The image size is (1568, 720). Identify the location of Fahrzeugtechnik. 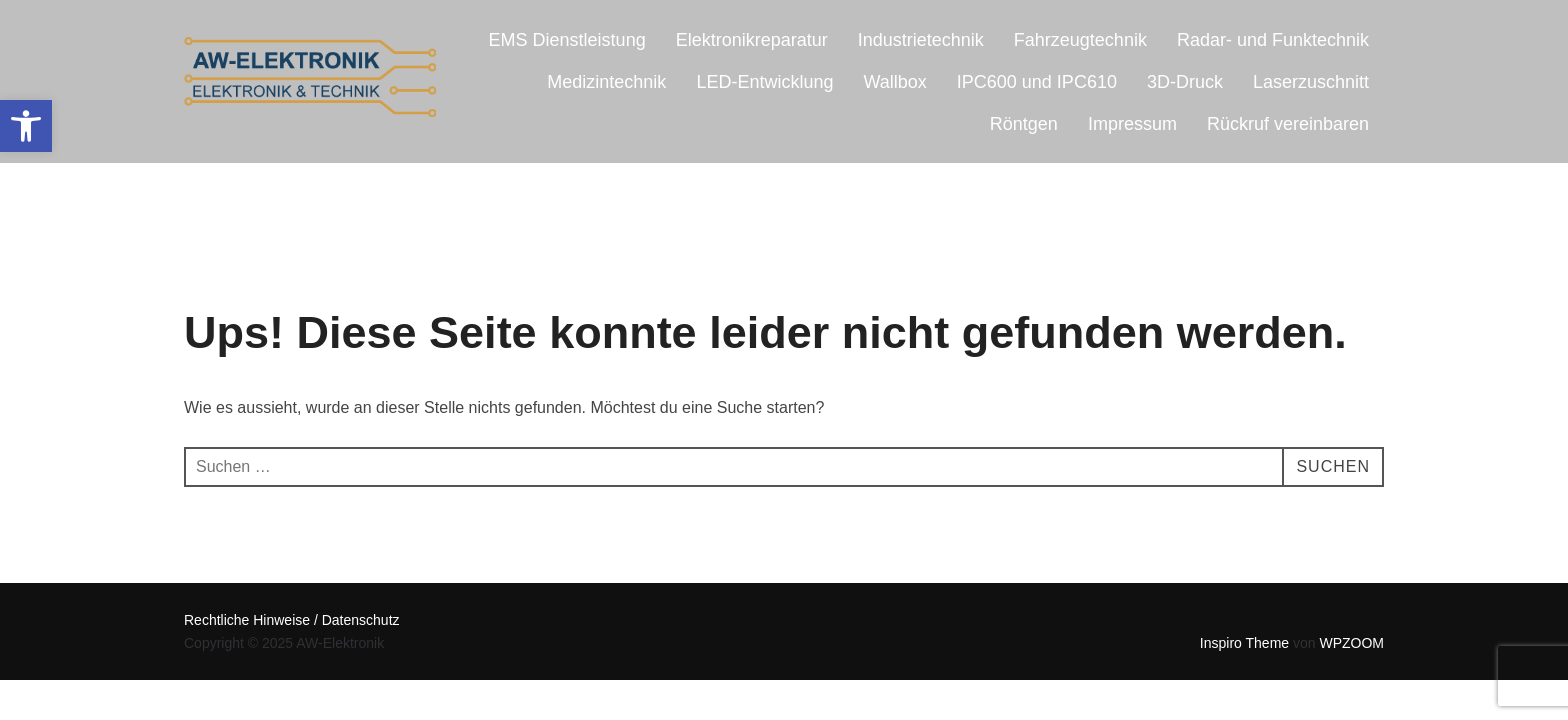
(1080, 40).